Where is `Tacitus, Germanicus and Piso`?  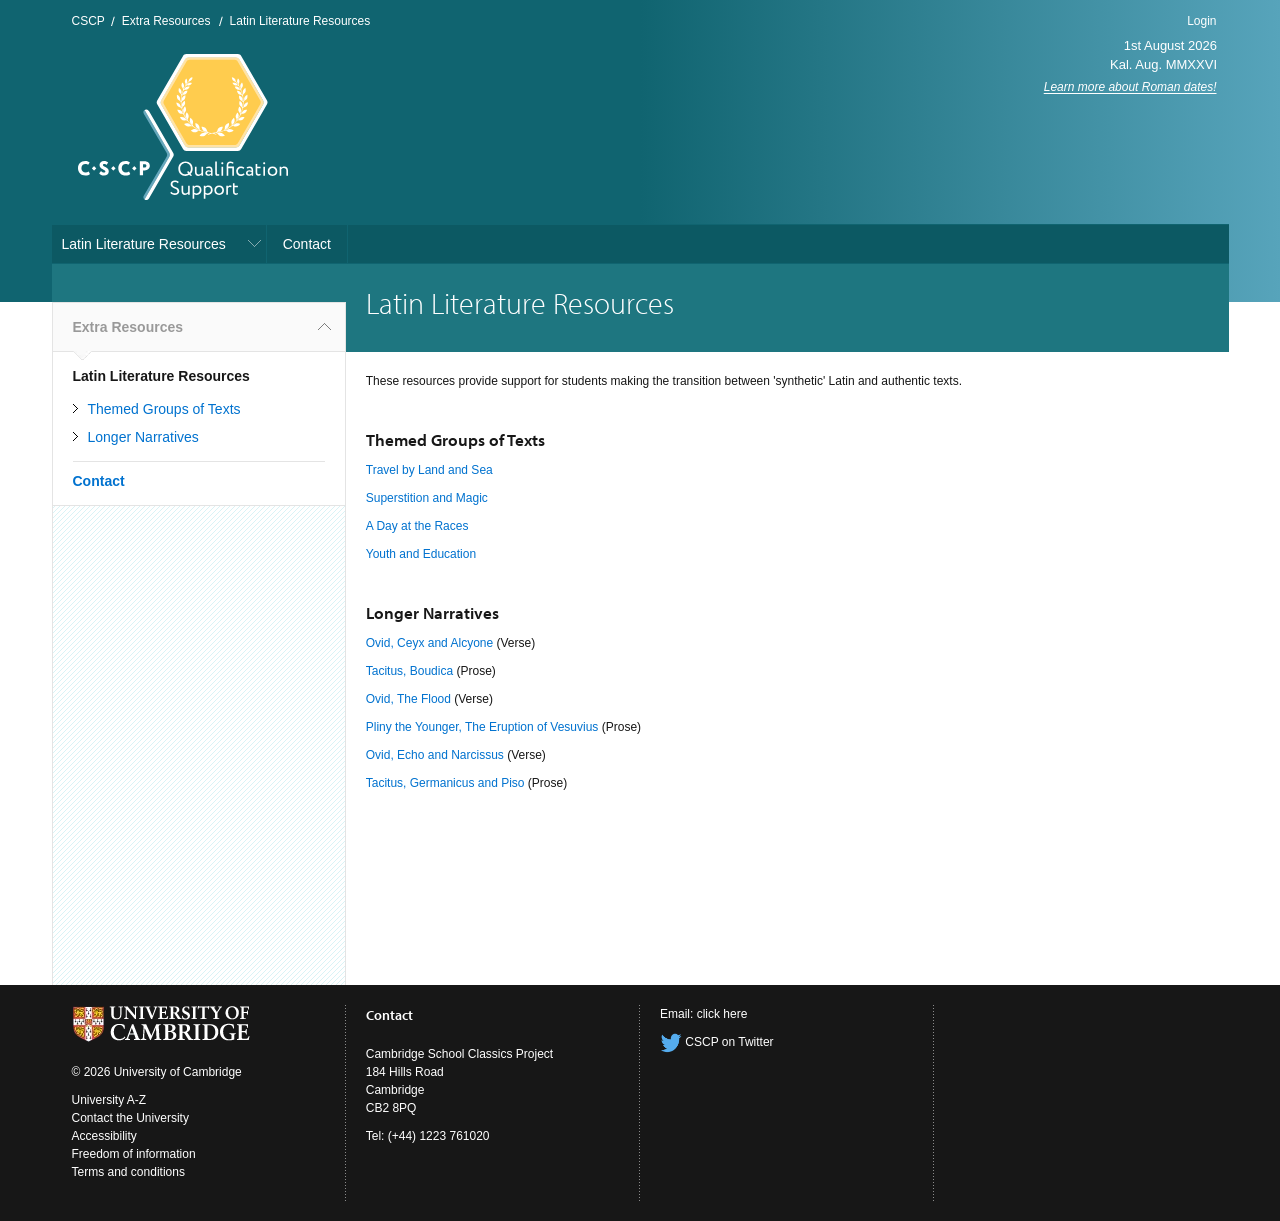 Tacitus, Germanicus and Piso is located at coordinates (445, 783).